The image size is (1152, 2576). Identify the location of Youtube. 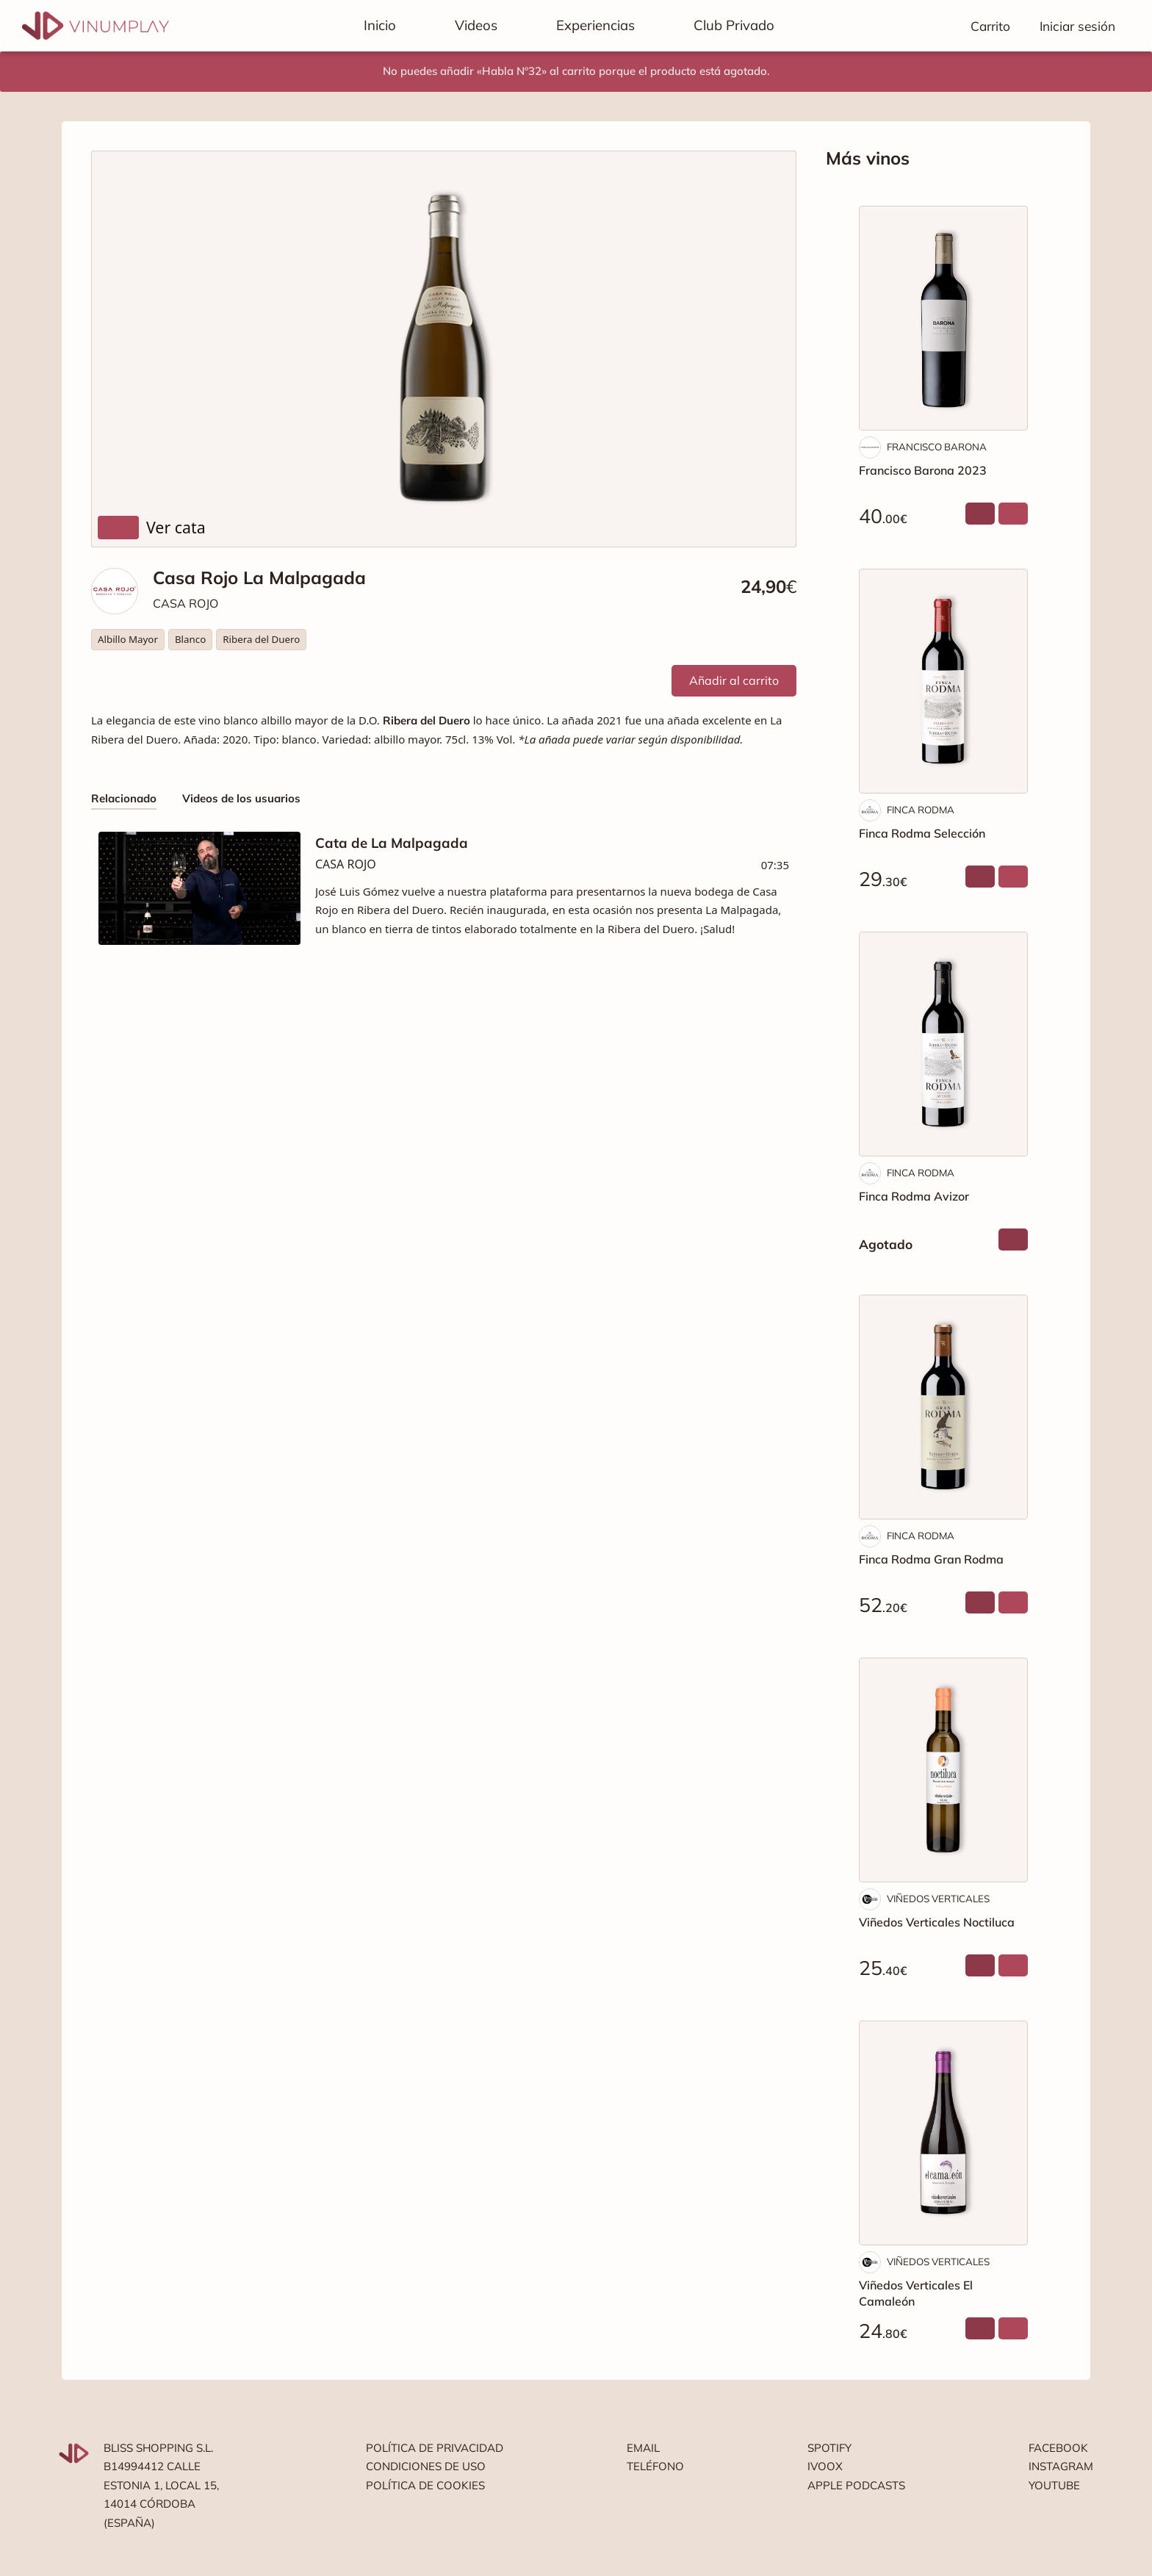
(1054, 2485).